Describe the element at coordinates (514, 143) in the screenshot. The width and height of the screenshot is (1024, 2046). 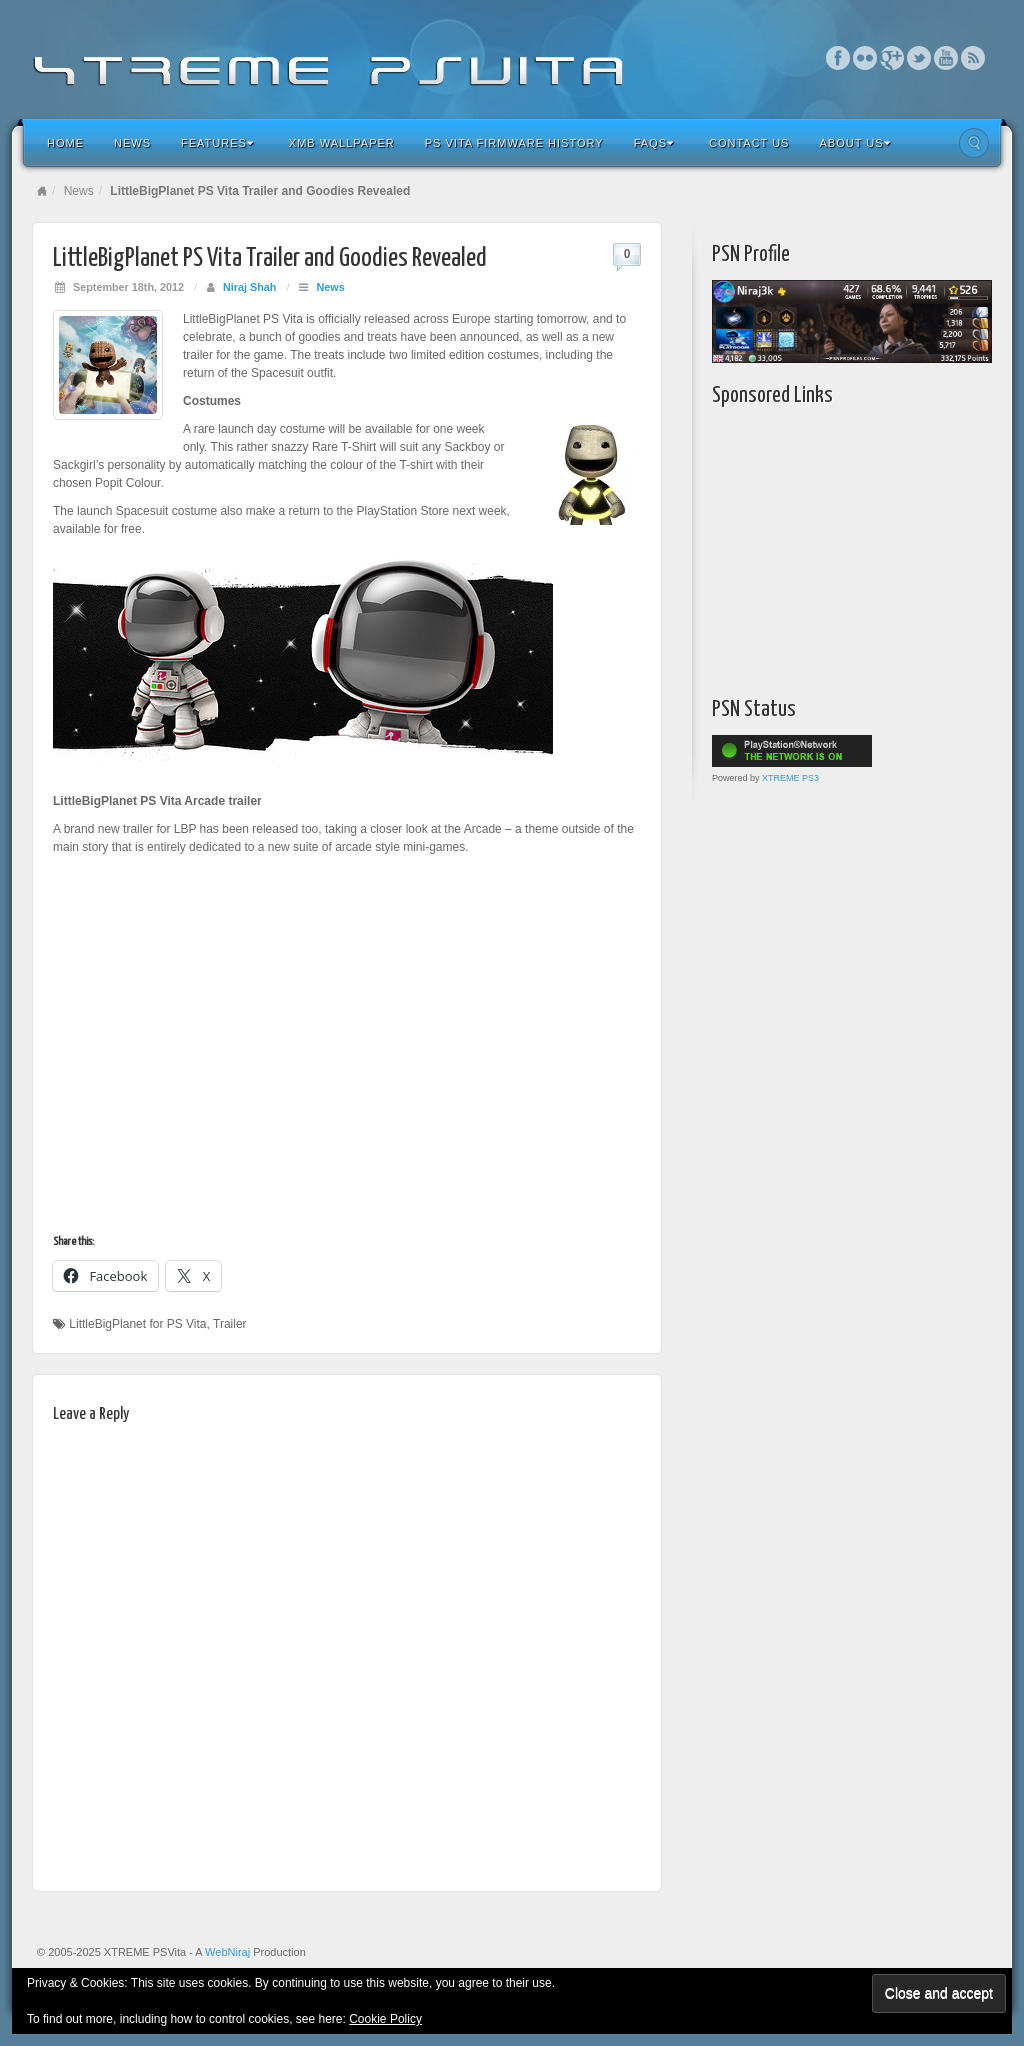
I see `PS Vita Firmware History` at that location.